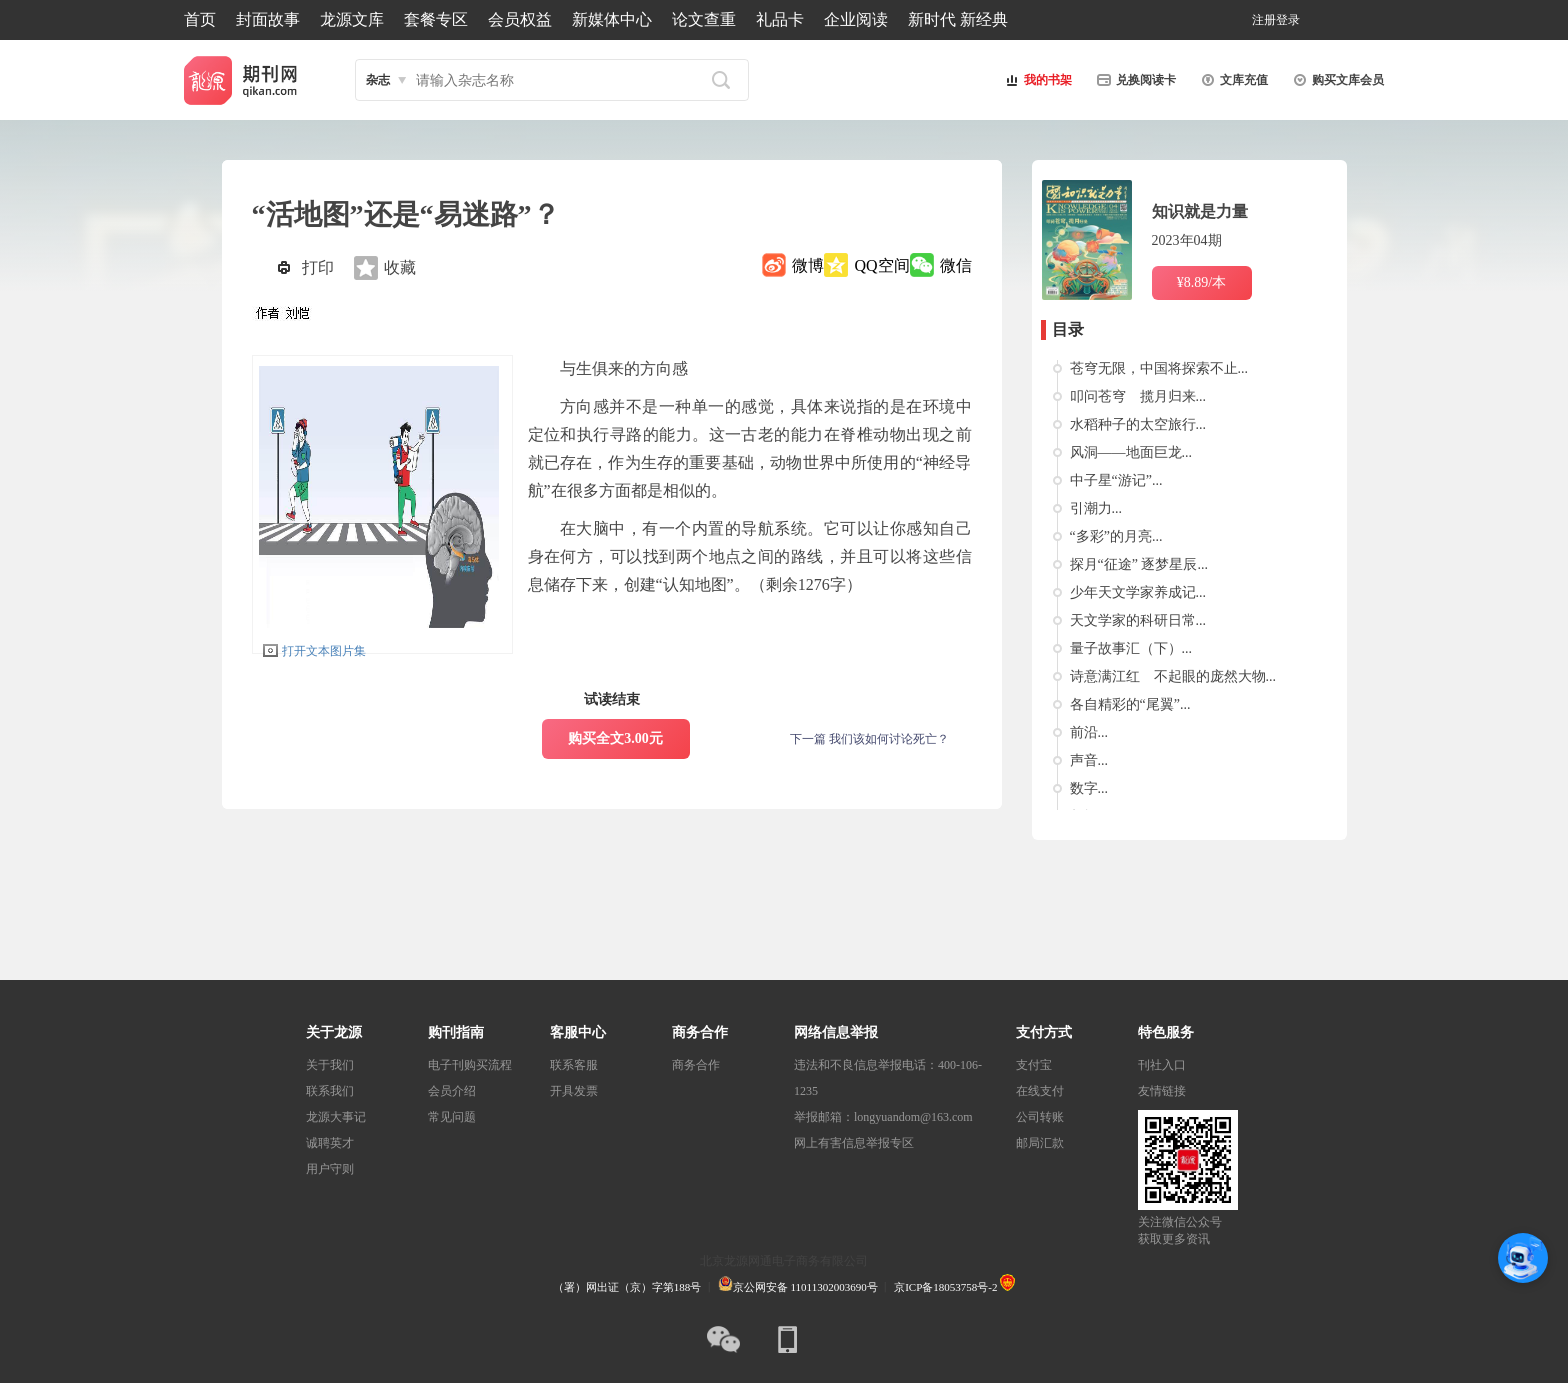  I want to click on 少年天文学家养成记..., so click(1138, 592).